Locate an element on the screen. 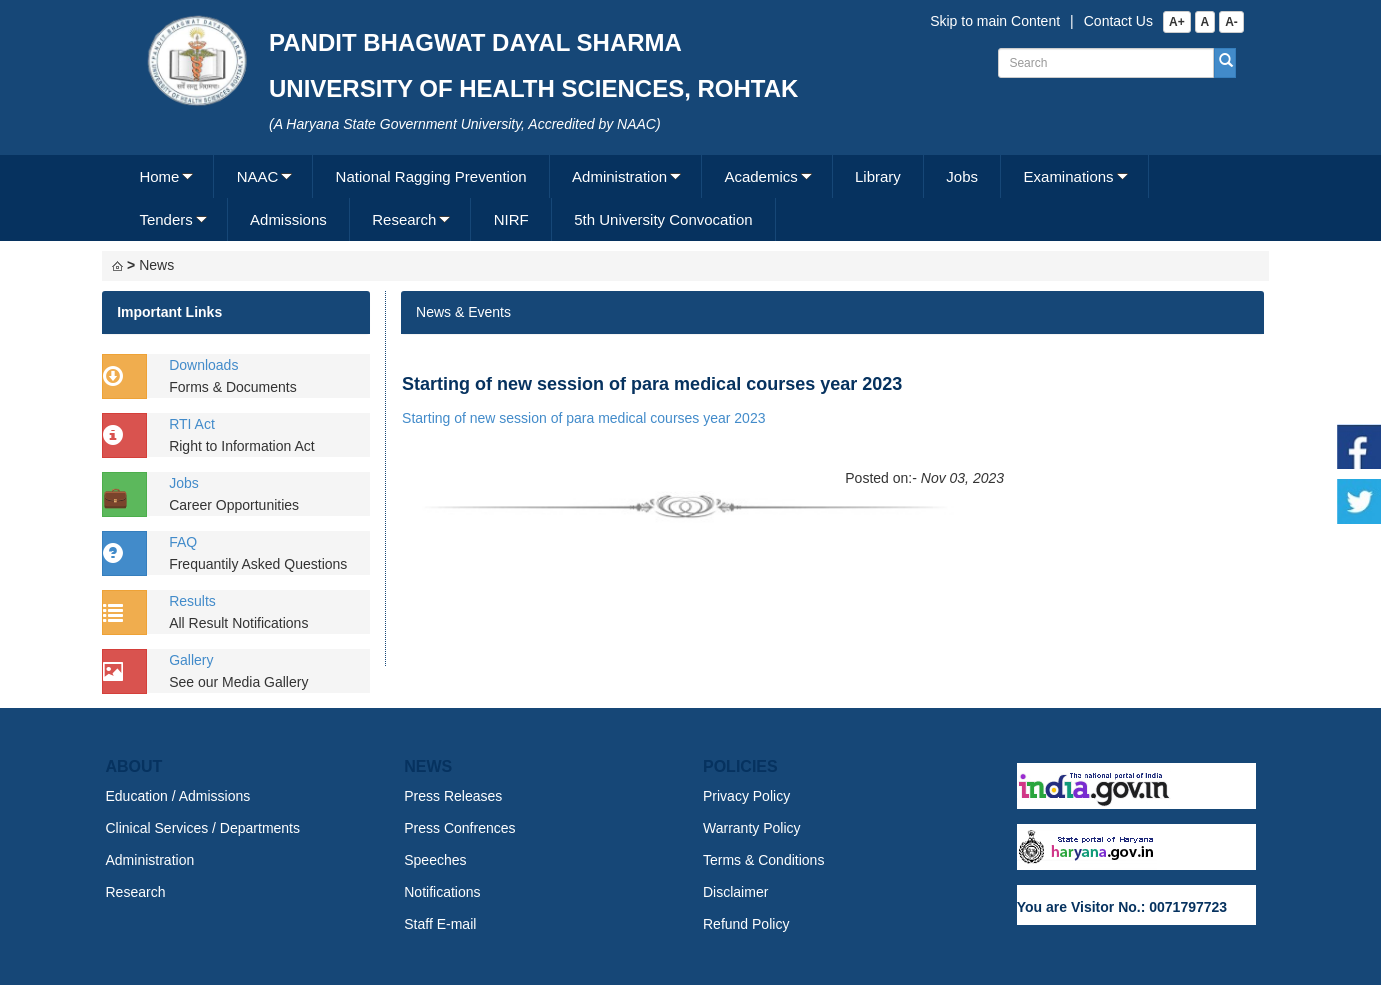 The height and width of the screenshot is (985, 1381). Results is located at coordinates (192, 601).